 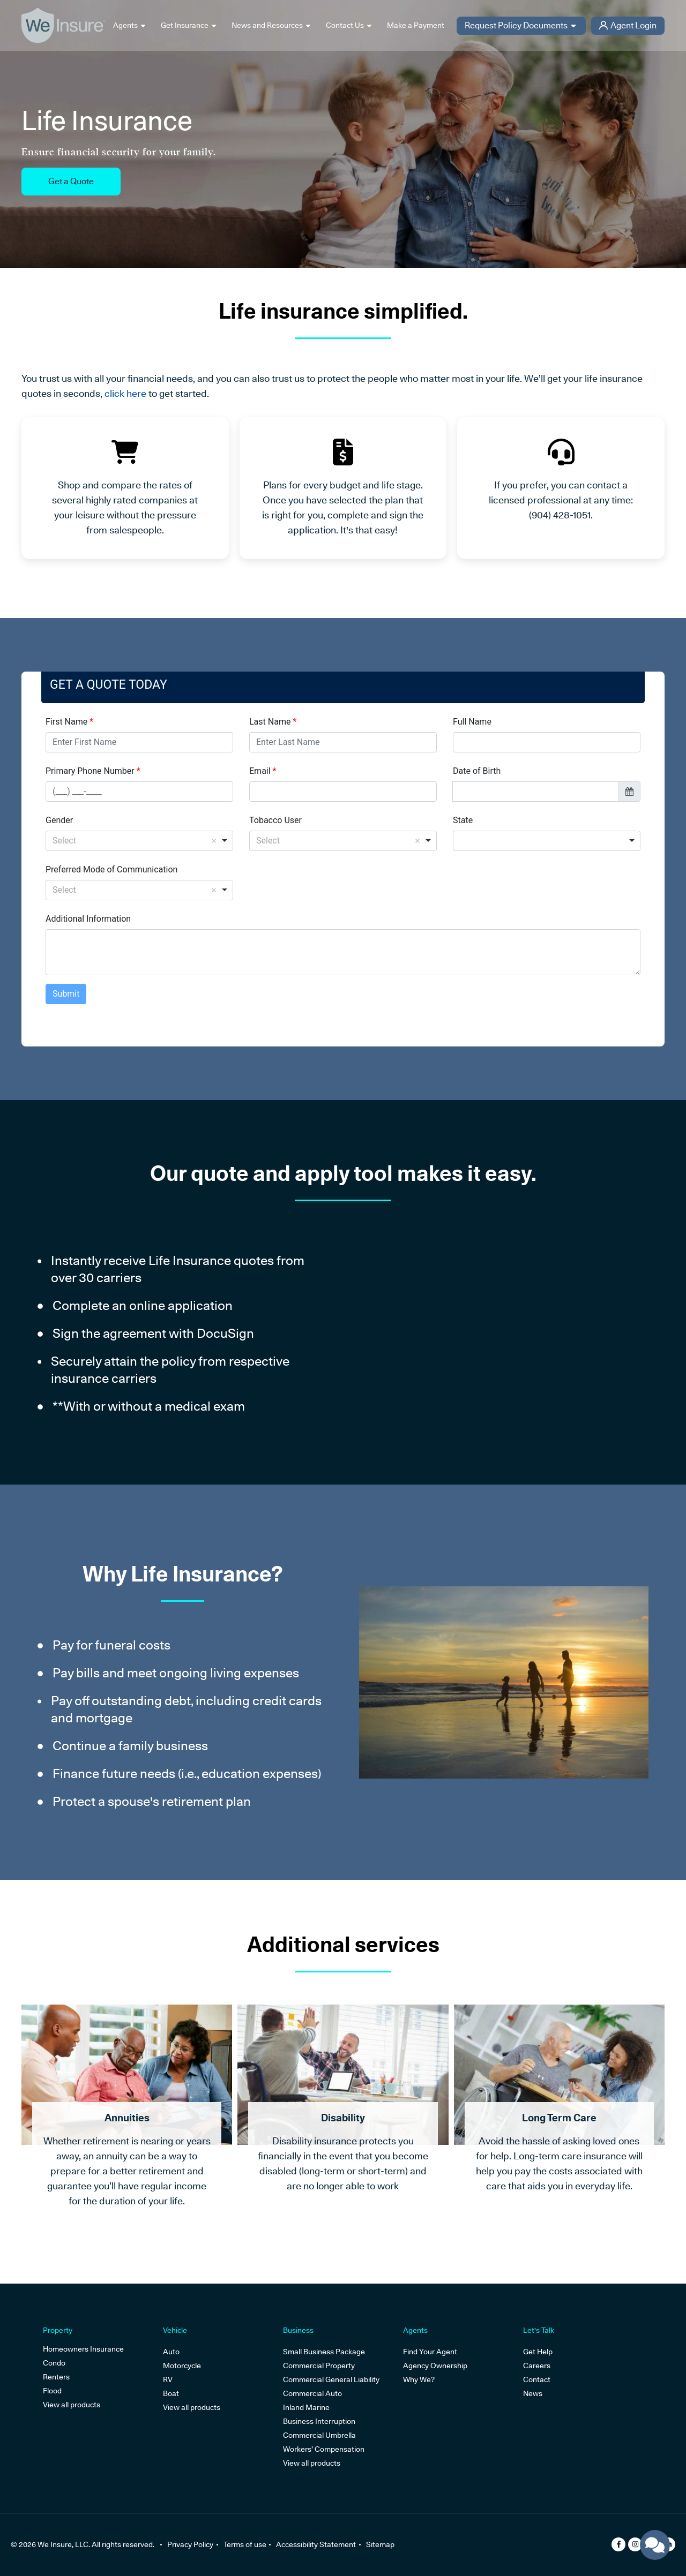 I want to click on Make a Payment, so click(x=415, y=25).